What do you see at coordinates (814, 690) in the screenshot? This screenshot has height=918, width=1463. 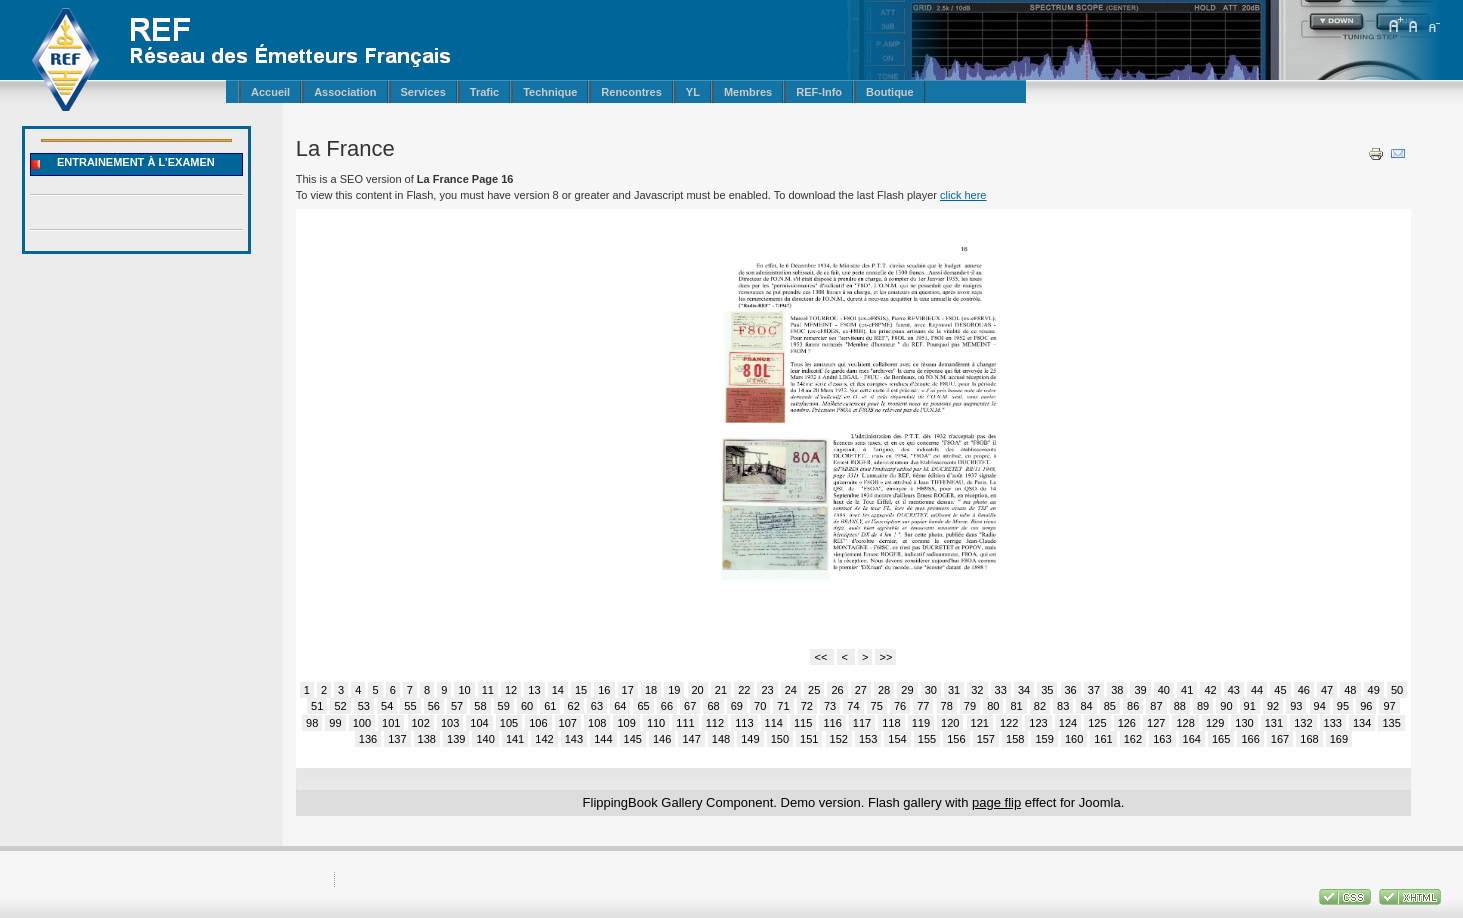 I see `25` at bounding box center [814, 690].